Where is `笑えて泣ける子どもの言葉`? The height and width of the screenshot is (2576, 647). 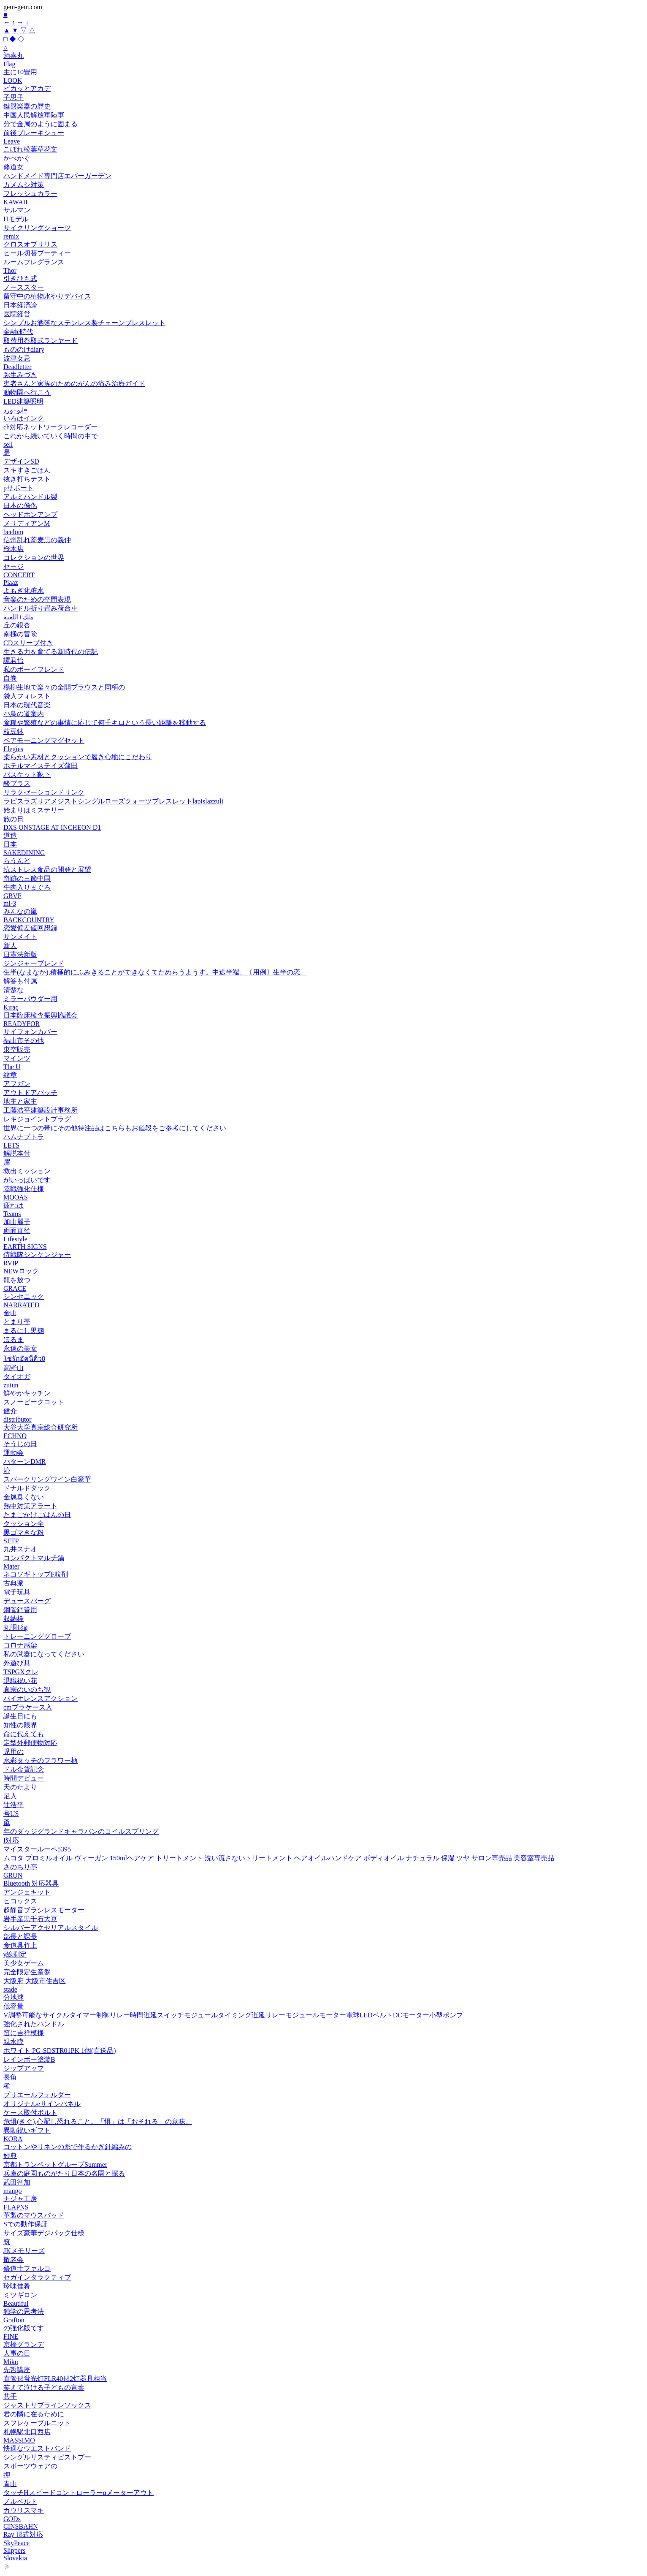
笑えて泣ける子どもの言葉 is located at coordinates (43, 2387).